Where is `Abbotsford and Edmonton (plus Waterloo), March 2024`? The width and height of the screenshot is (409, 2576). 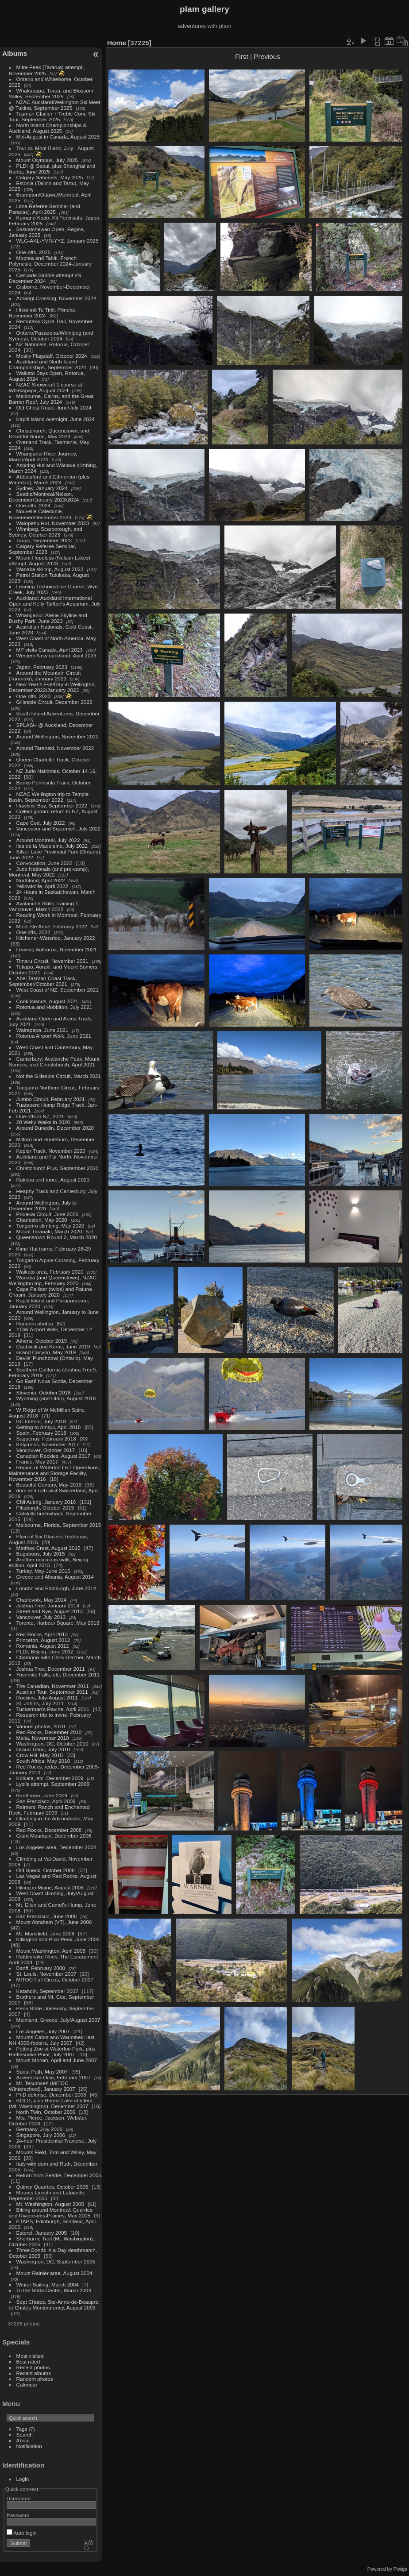 Abbotsford and Edmonton (plus Waterloo), March 2024 is located at coordinates (49, 479).